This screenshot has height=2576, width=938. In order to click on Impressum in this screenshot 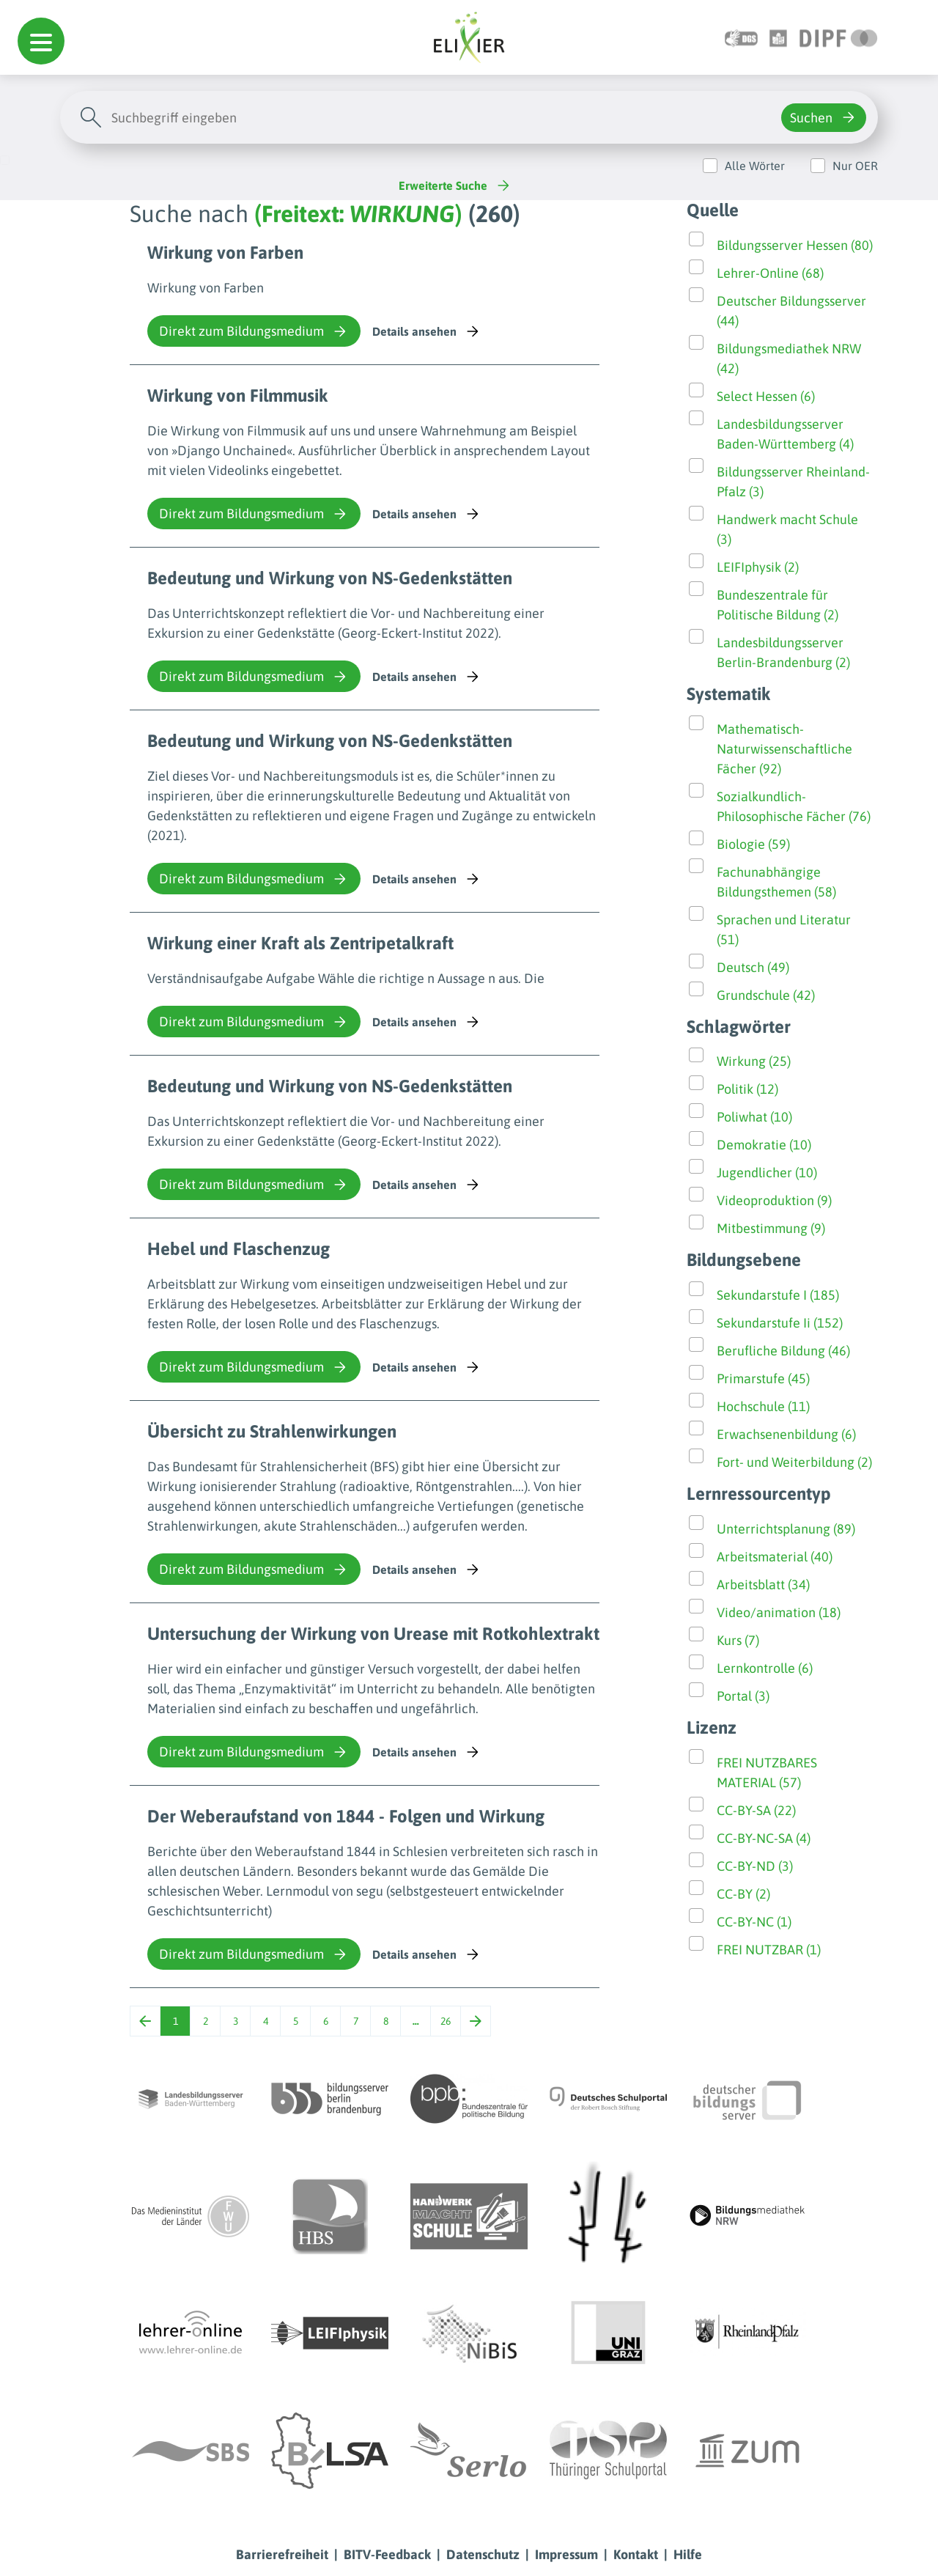, I will do `click(566, 2554)`.